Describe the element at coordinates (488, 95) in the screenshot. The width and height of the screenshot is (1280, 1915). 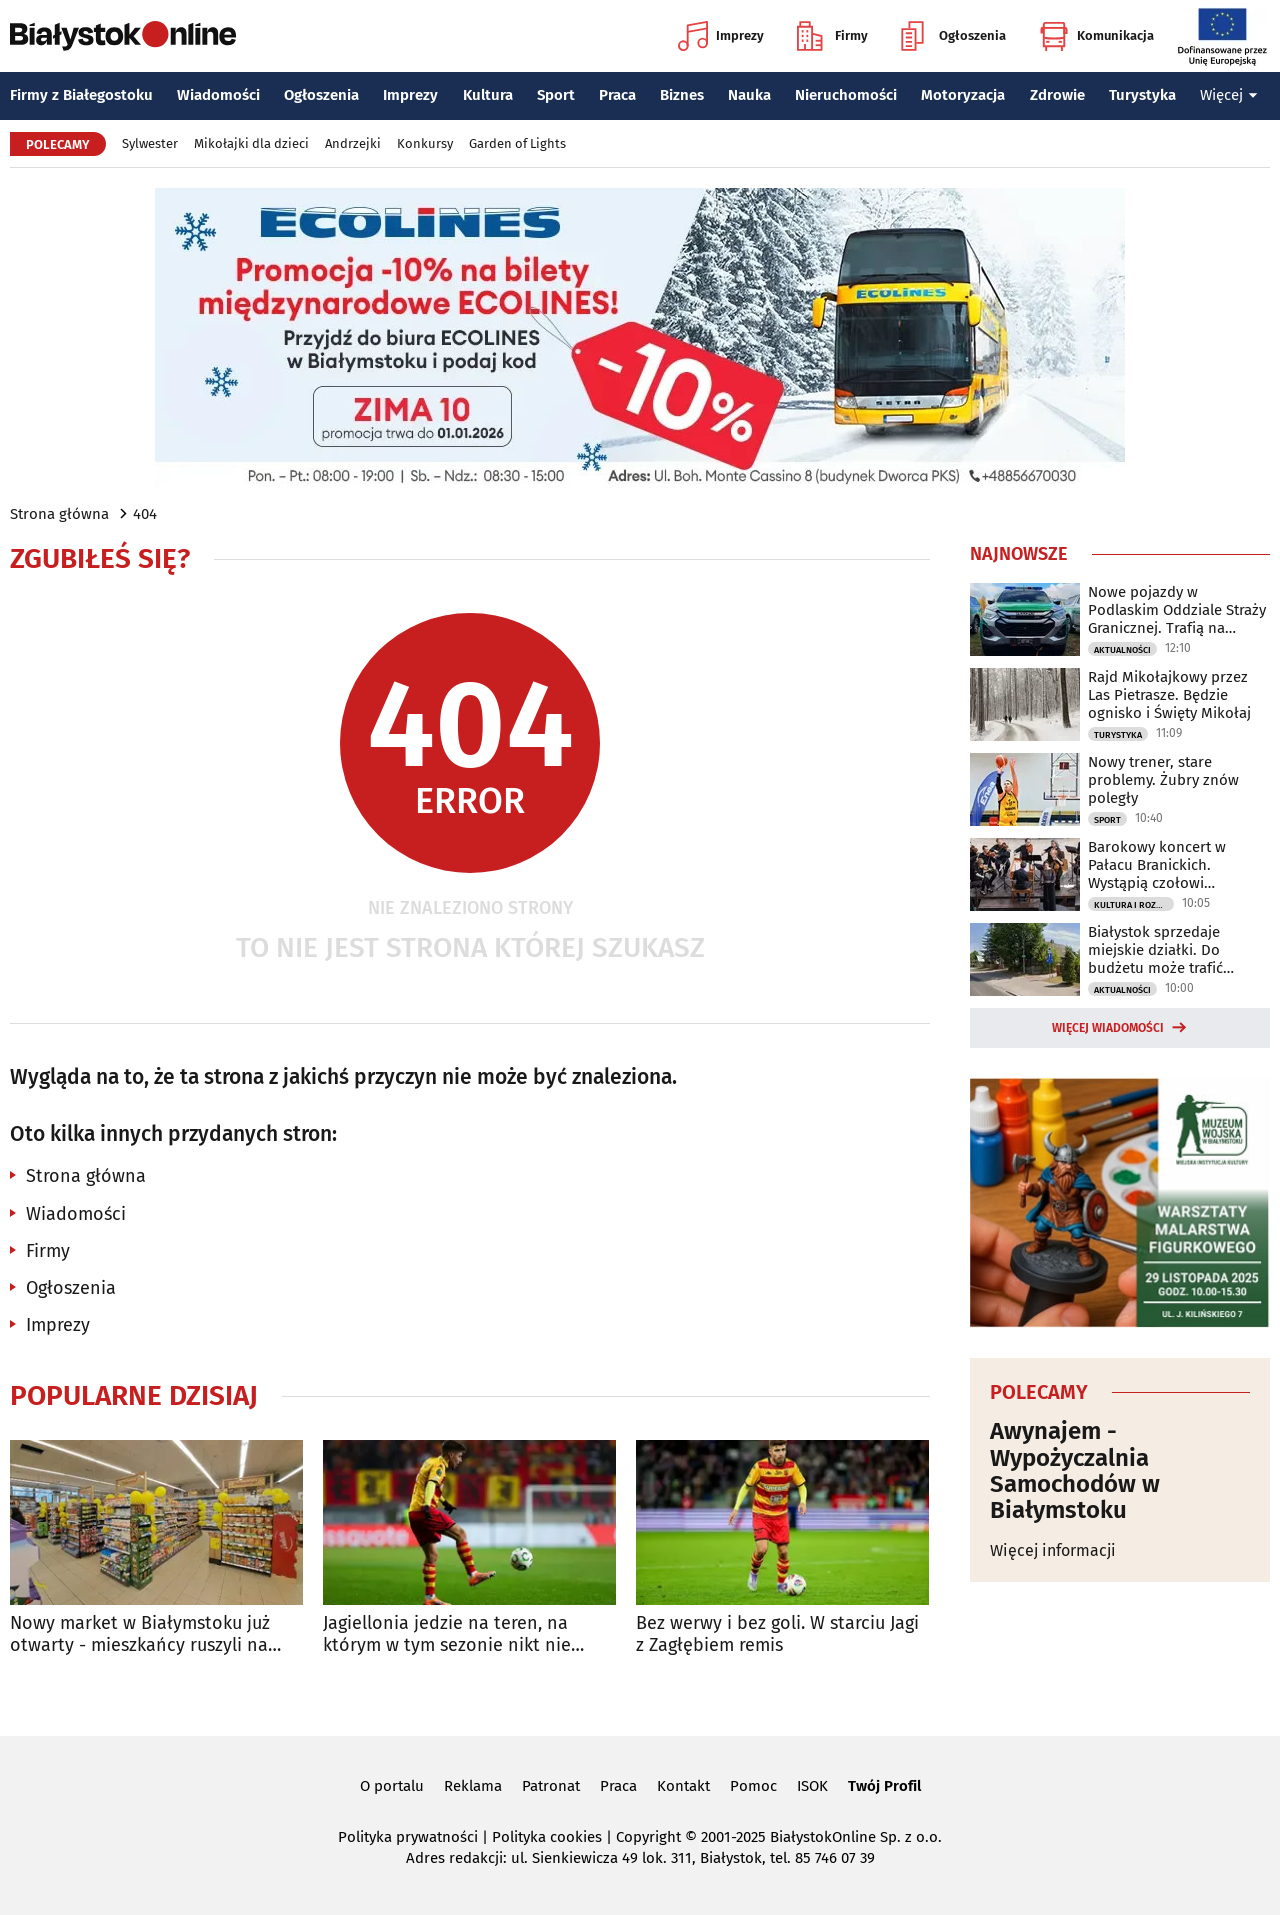
I see `Kultura` at that location.